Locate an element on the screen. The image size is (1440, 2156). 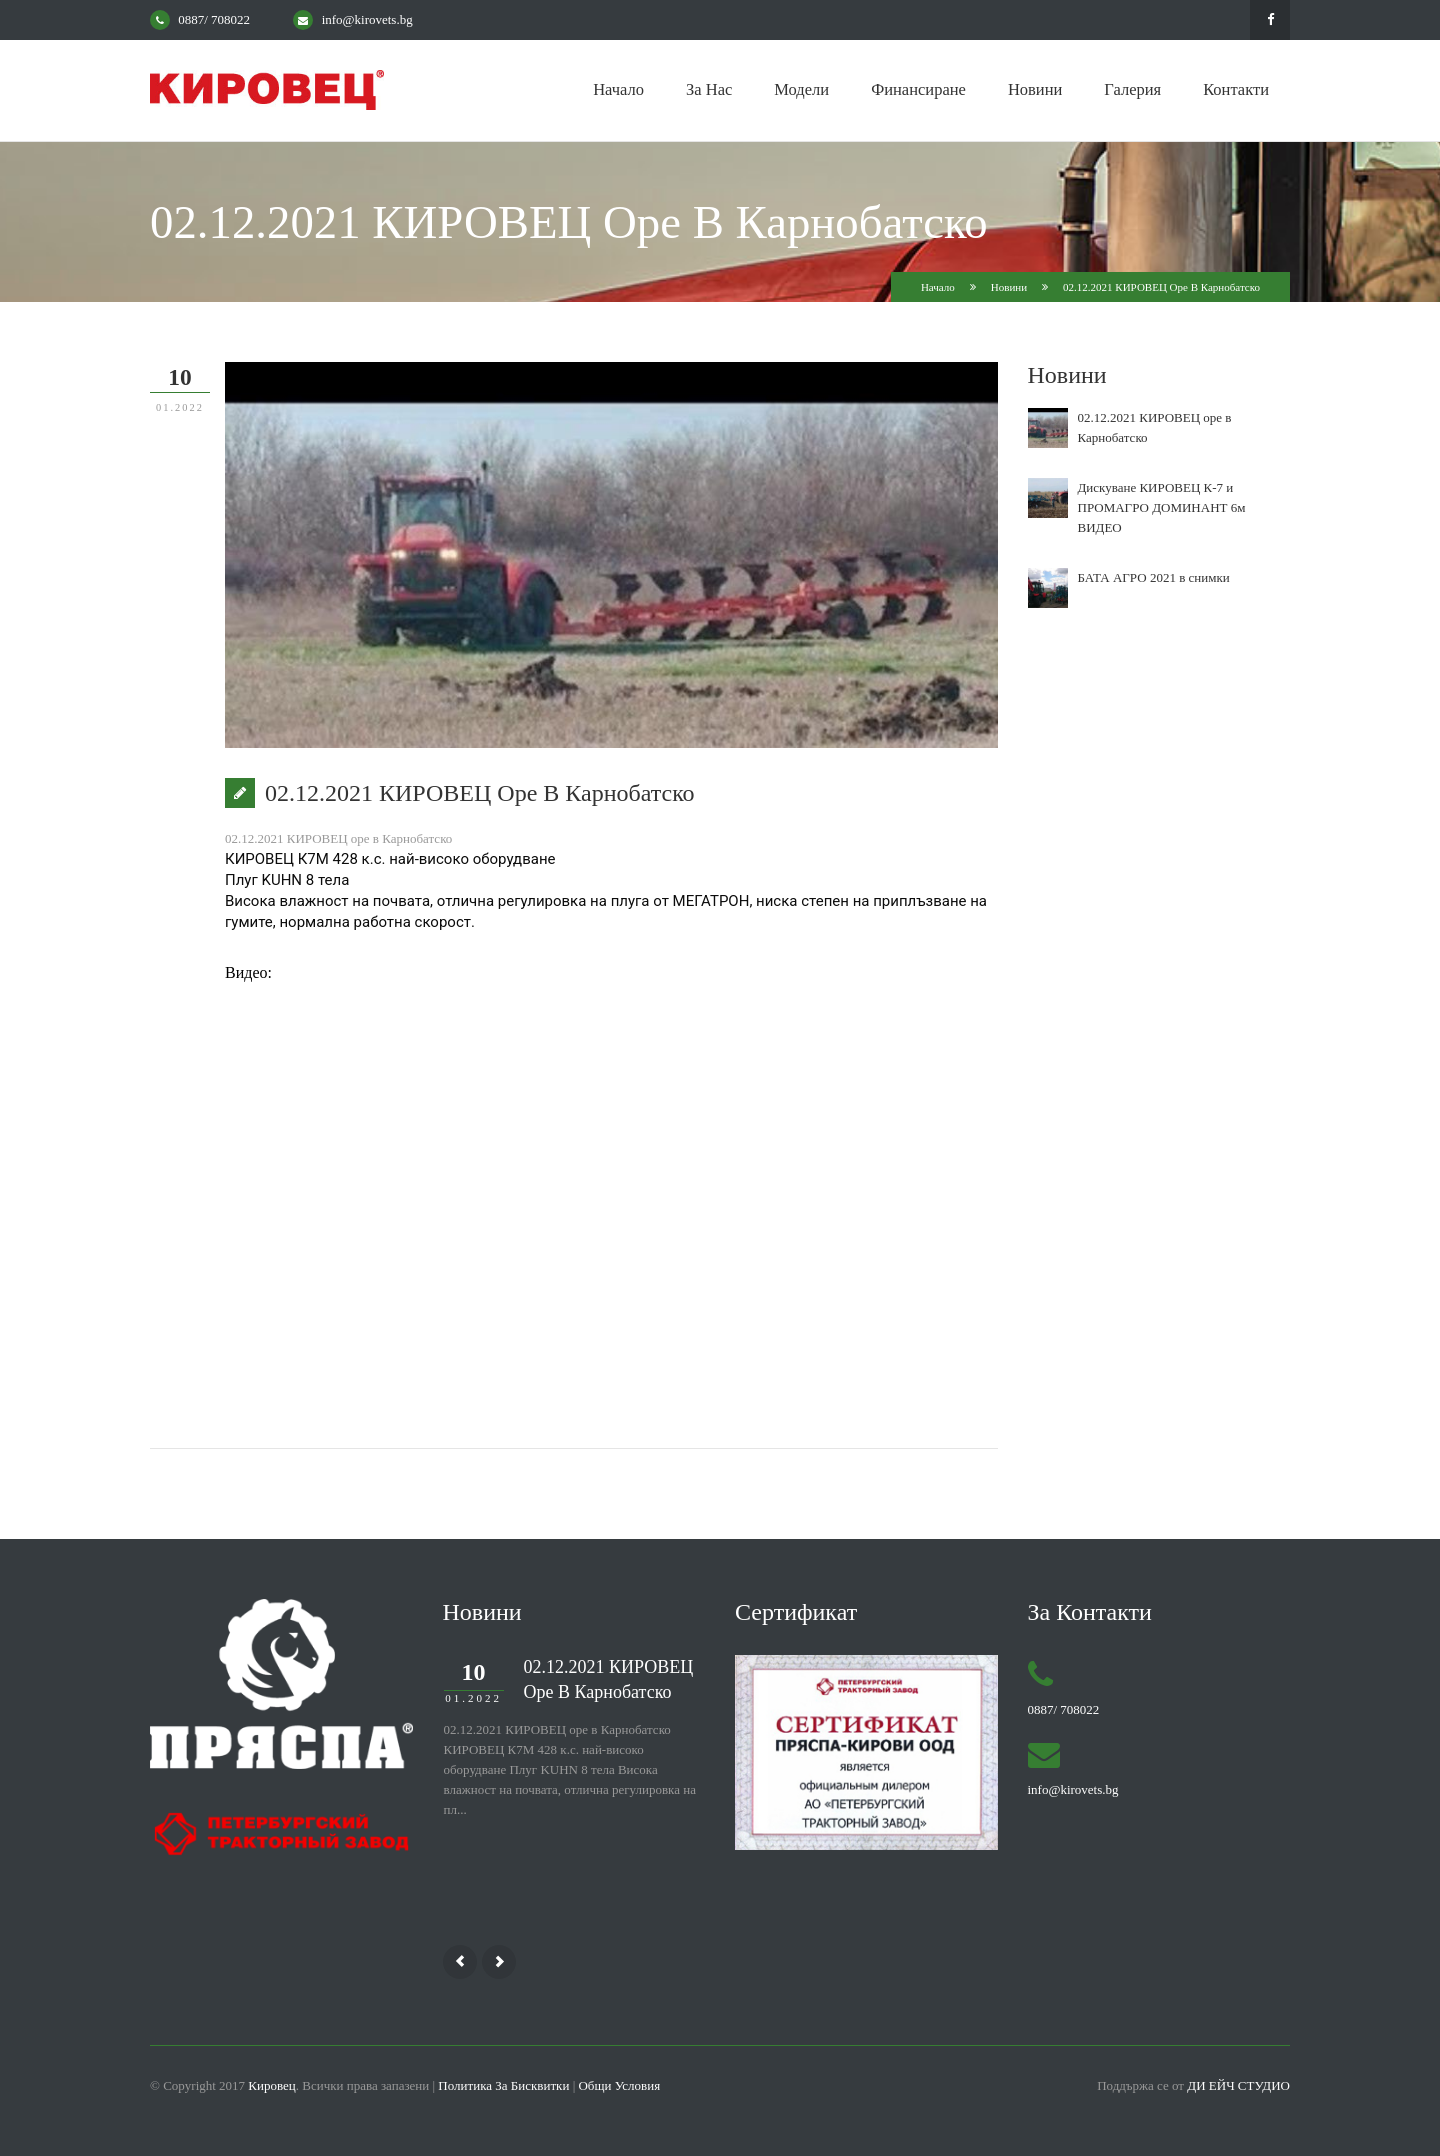
Новини is located at coordinates (1035, 89).